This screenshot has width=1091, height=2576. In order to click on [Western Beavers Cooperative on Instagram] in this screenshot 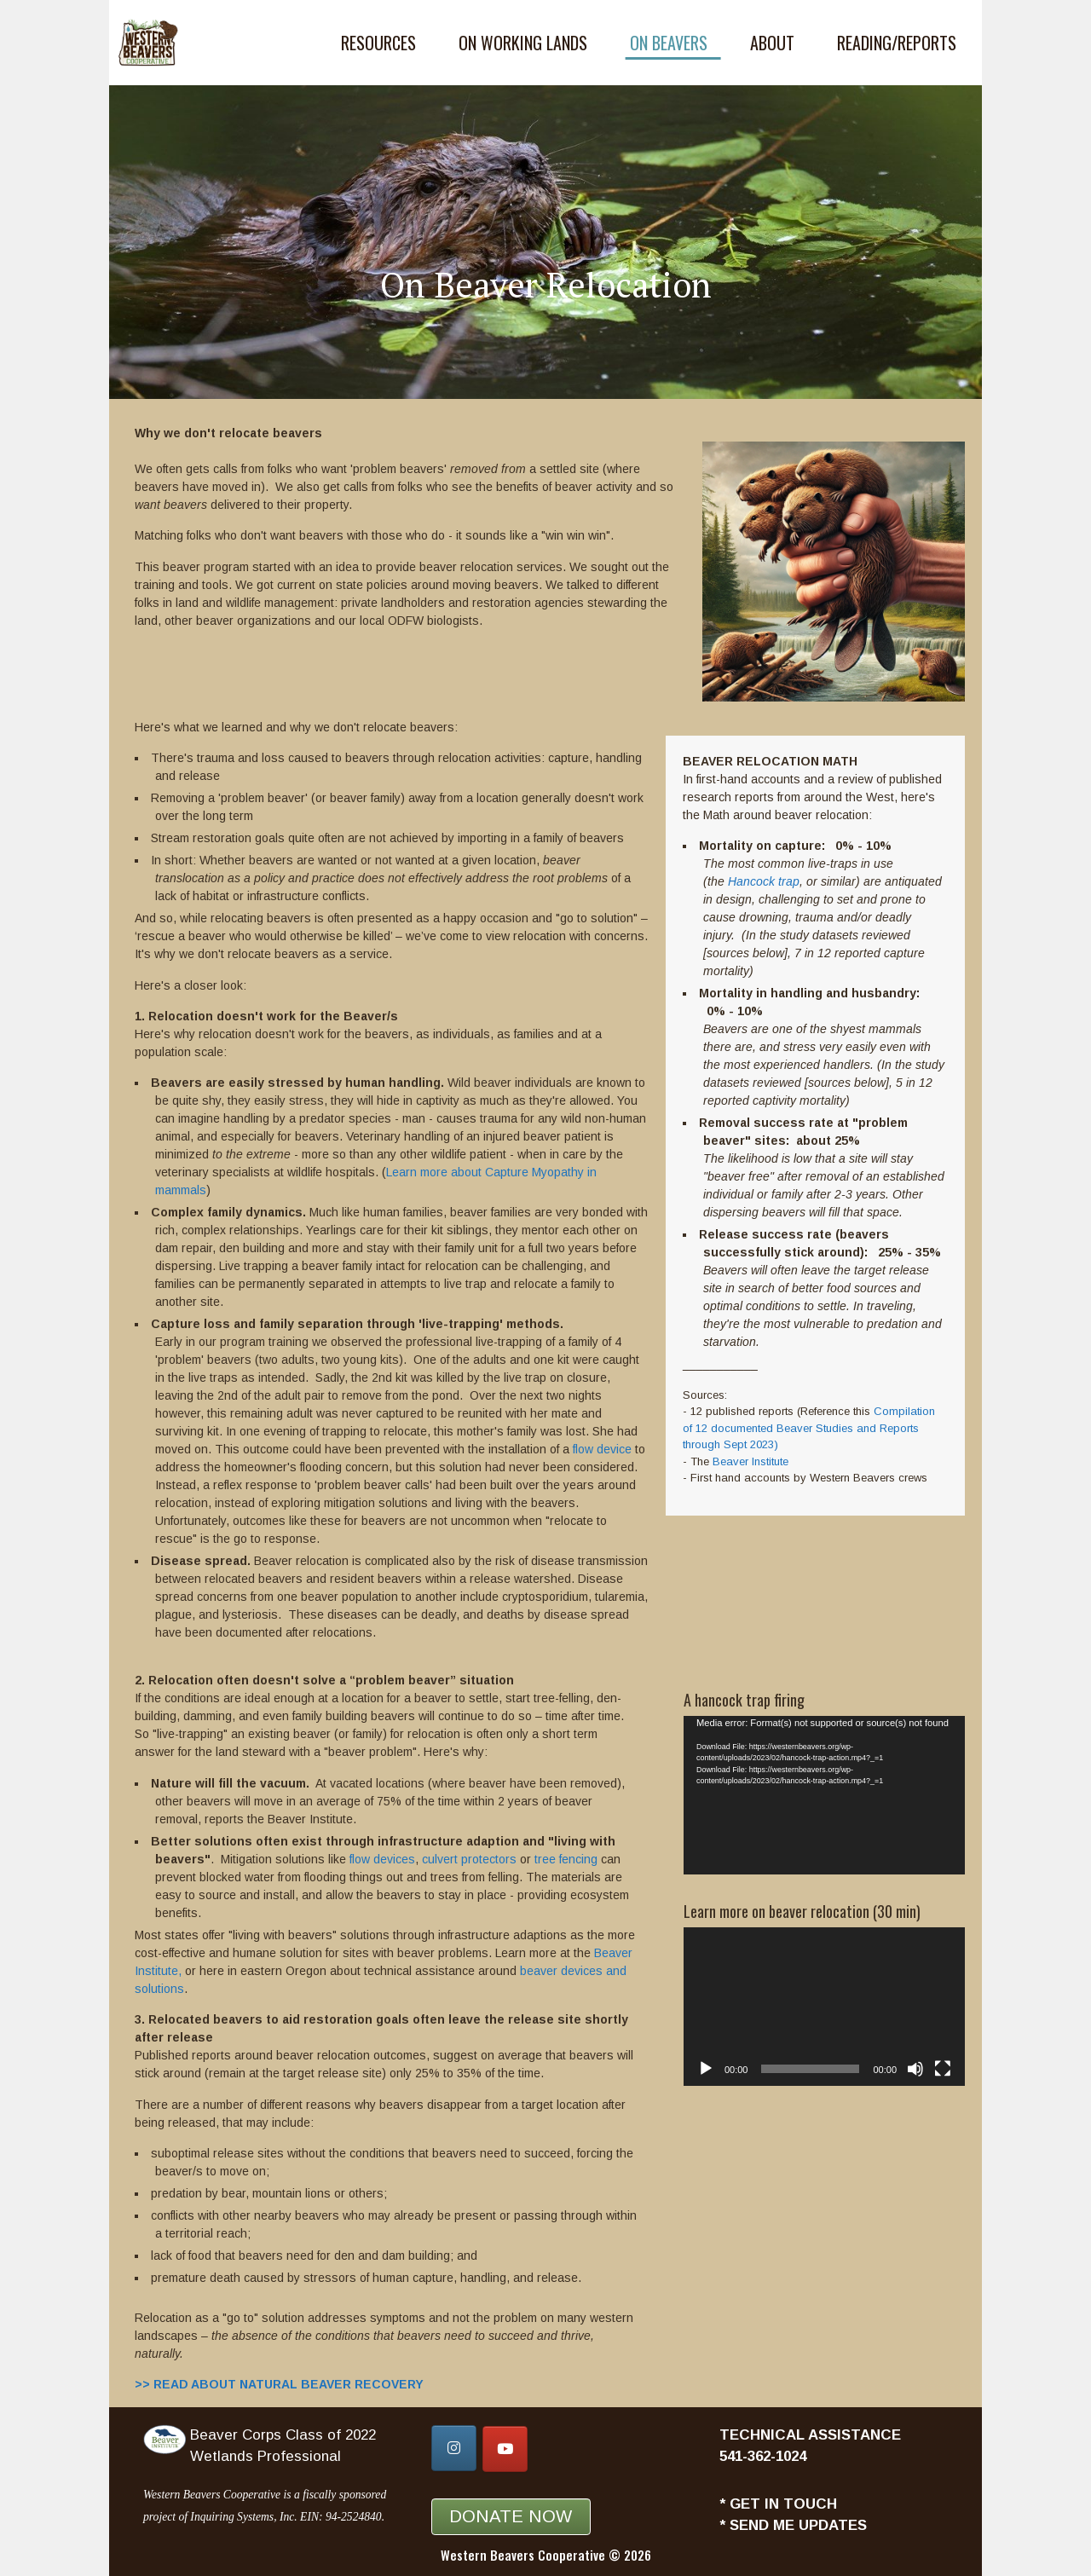, I will do `click(453, 2448)`.